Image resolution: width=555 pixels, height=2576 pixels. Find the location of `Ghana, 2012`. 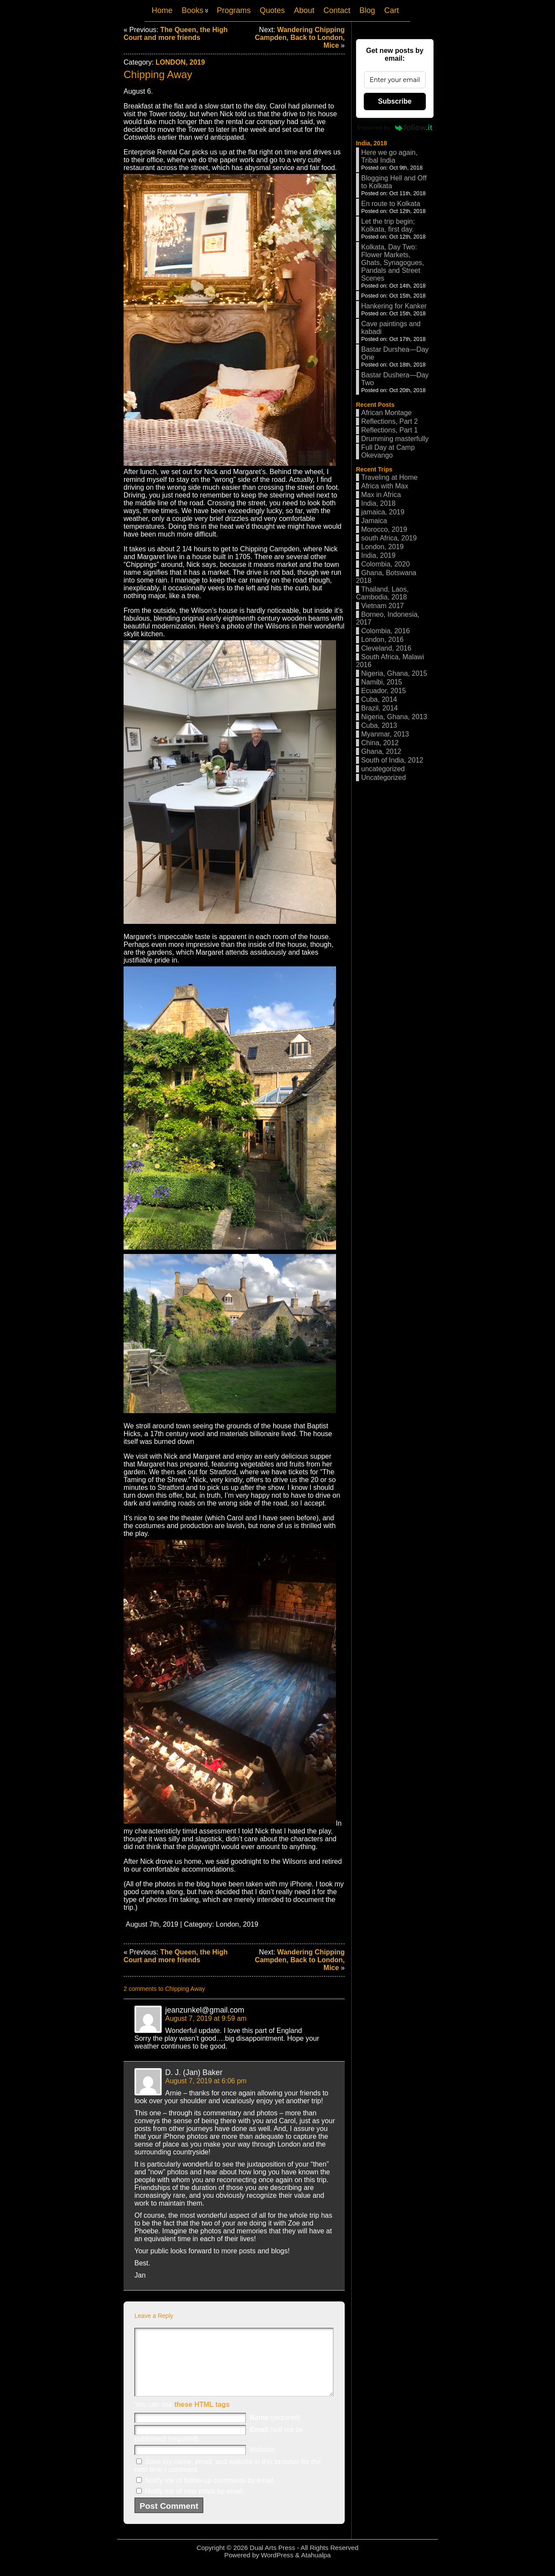

Ghana, 2012 is located at coordinates (381, 751).